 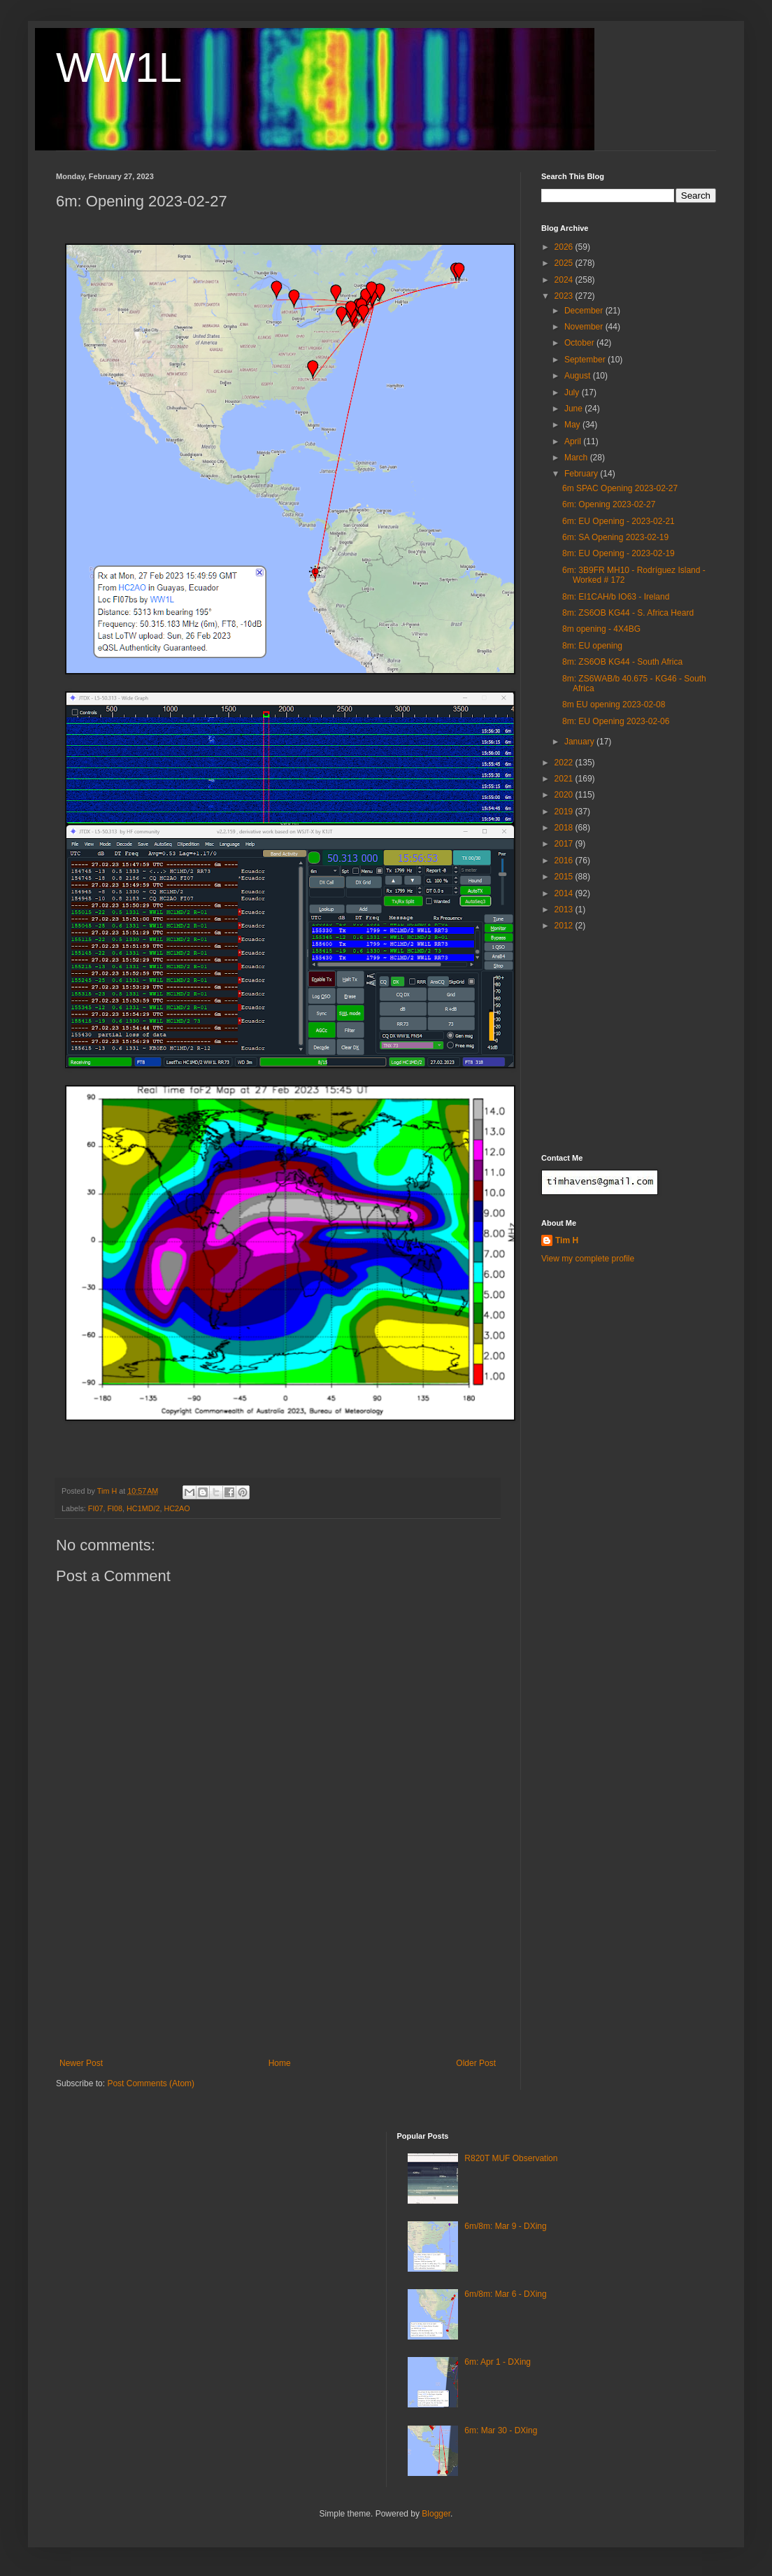 What do you see at coordinates (618, 521) in the screenshot?
I see `6m: EU Opening - 2023-02-21` at bounding box center [618, 521].